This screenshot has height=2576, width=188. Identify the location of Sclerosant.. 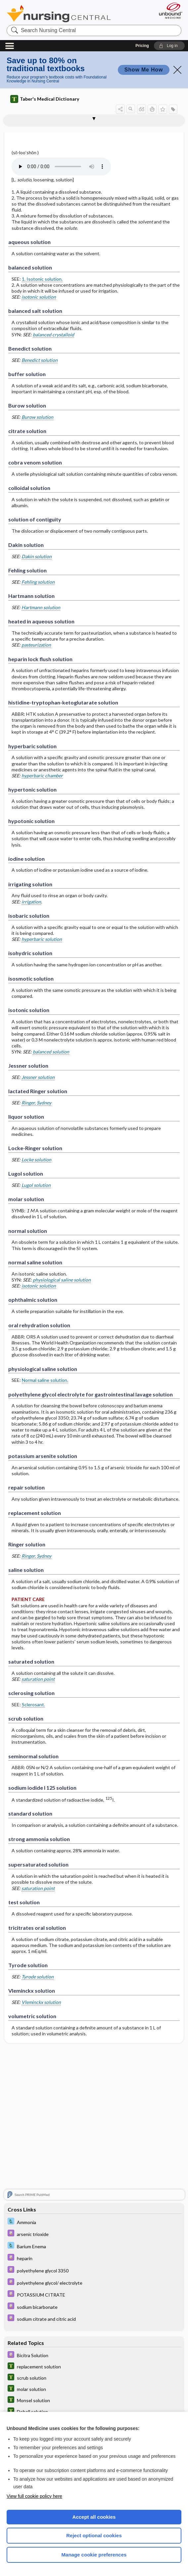
(33, 1704).